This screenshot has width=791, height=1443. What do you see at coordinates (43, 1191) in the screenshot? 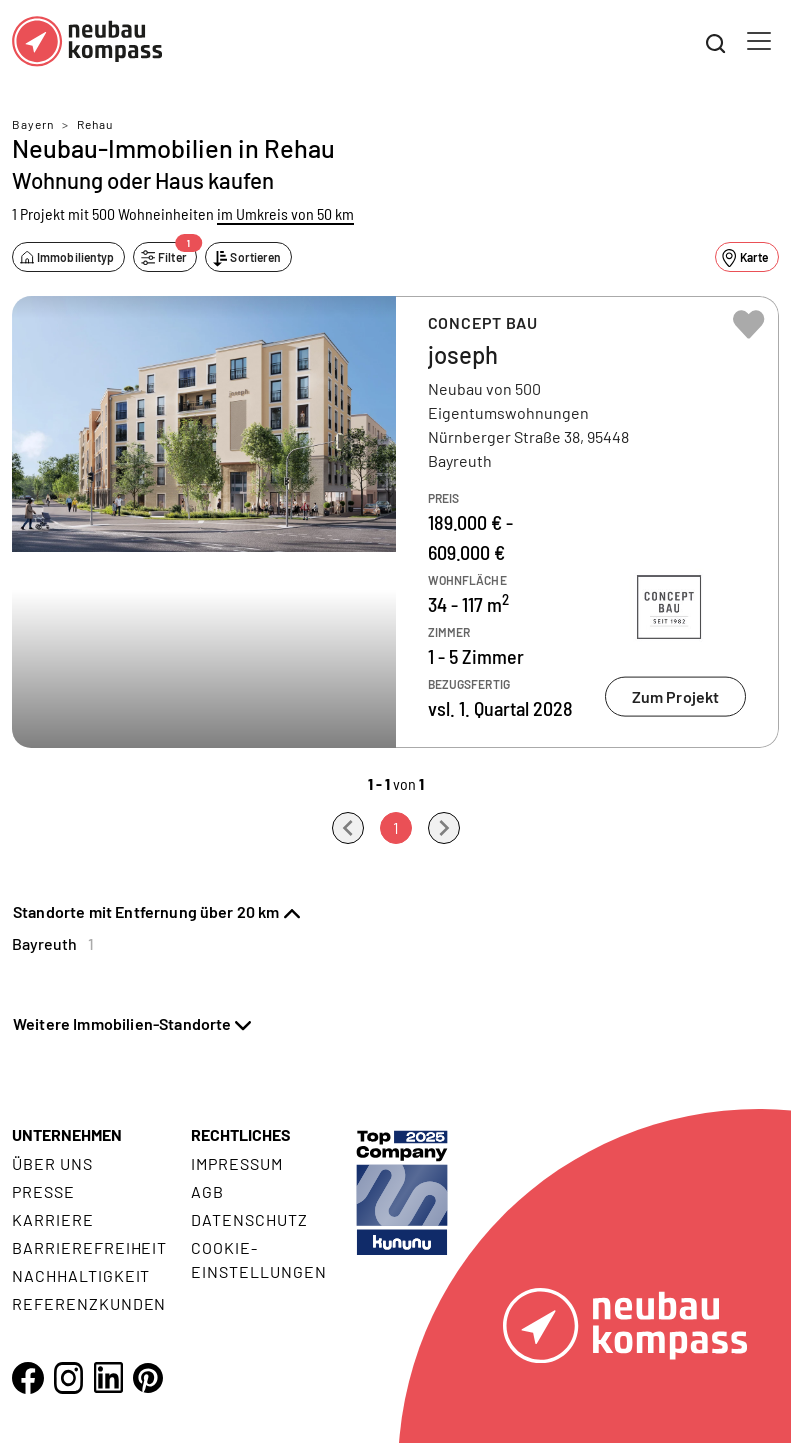
I see `Presse` at bounding box center [43, 1191].